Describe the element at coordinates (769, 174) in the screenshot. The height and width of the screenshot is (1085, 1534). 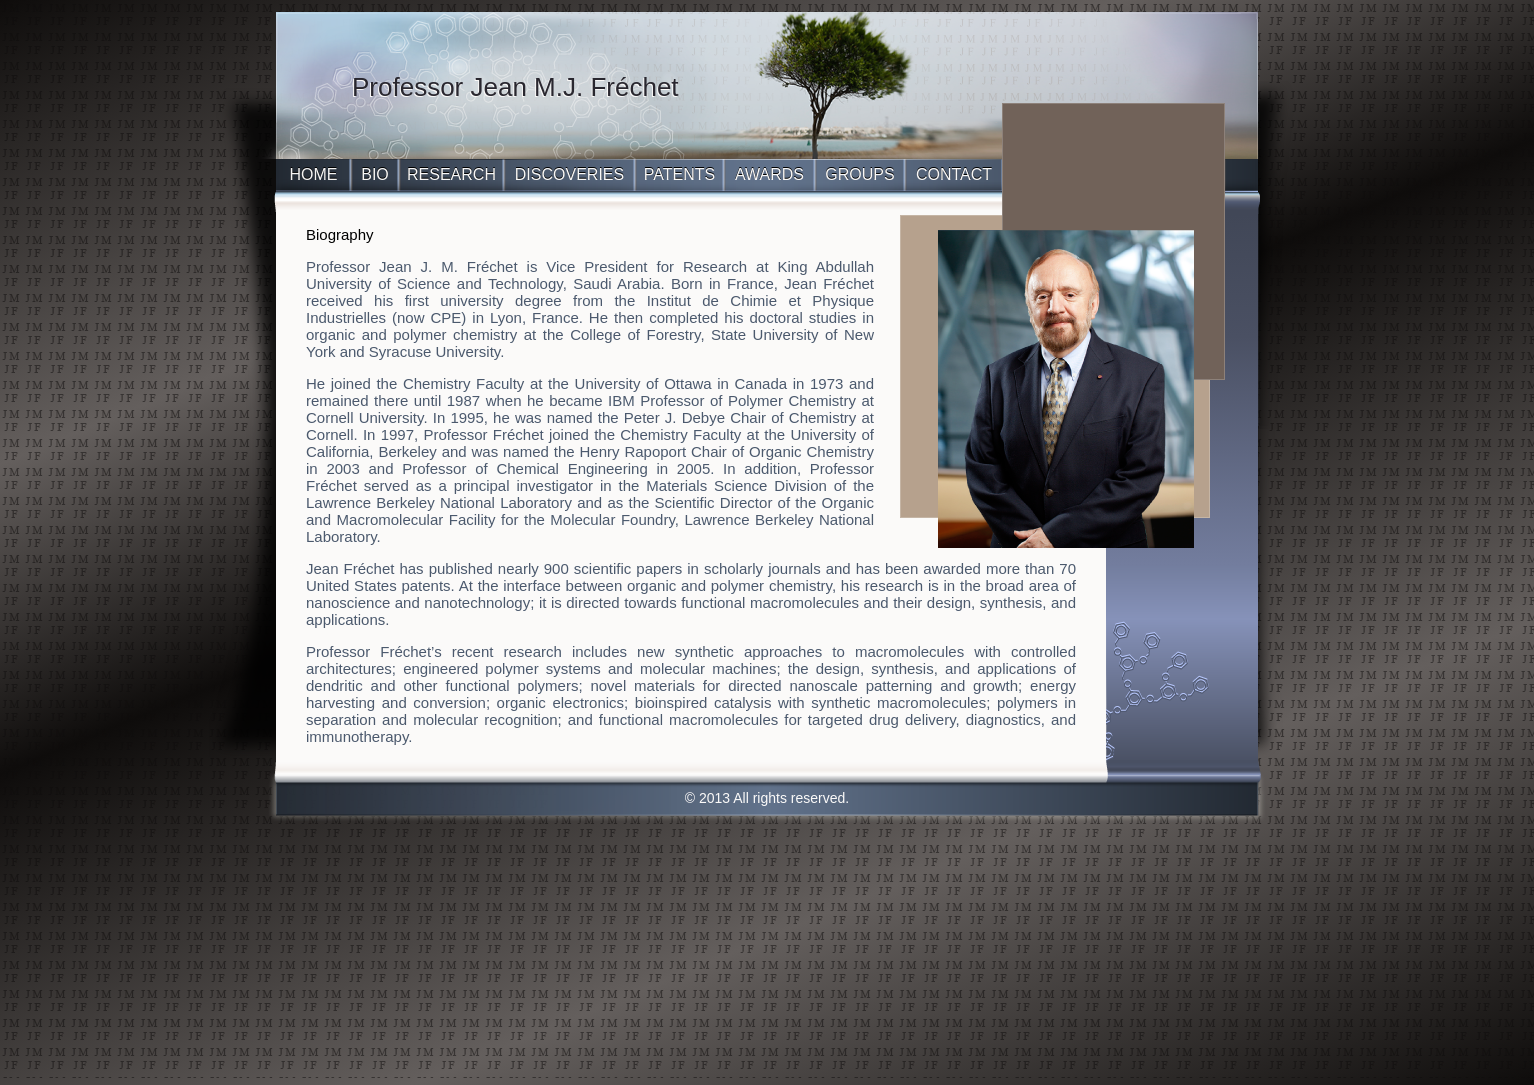
I see `AWARDS` at that location.